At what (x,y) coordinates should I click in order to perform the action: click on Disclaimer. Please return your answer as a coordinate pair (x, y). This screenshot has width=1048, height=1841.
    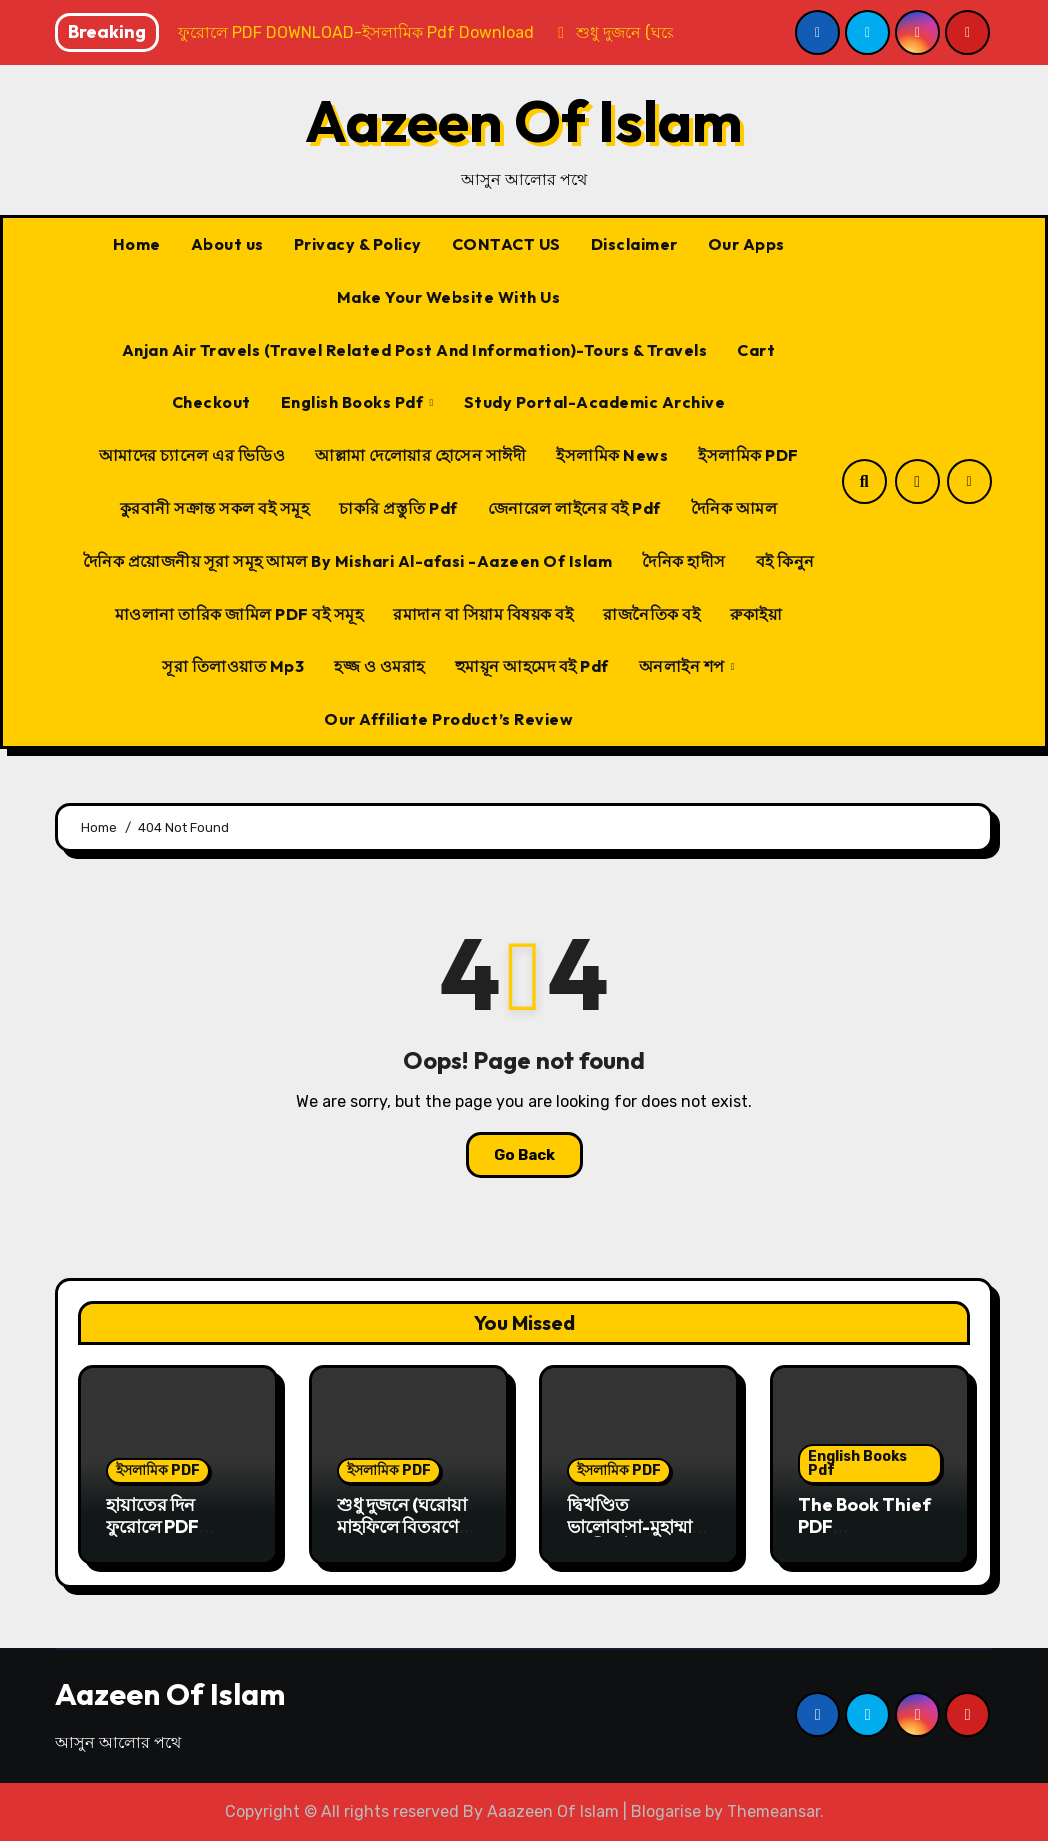
    Looking at the image, I should click on (634, 244).